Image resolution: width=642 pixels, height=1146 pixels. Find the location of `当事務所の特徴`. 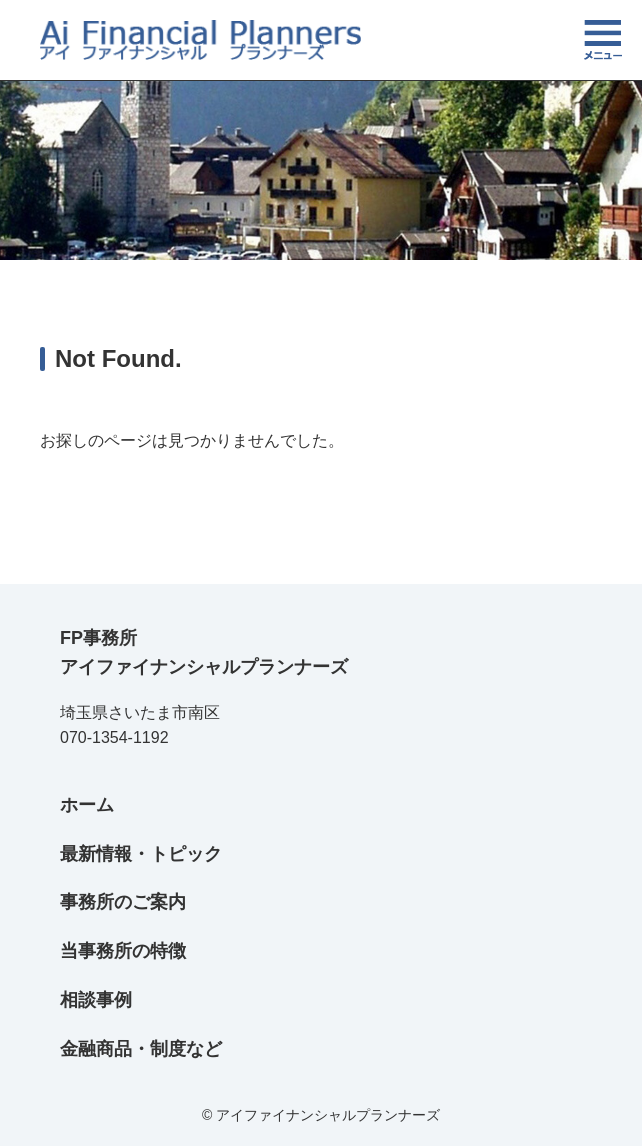

当事務所の特徴 is located at coordinates (123, 951).